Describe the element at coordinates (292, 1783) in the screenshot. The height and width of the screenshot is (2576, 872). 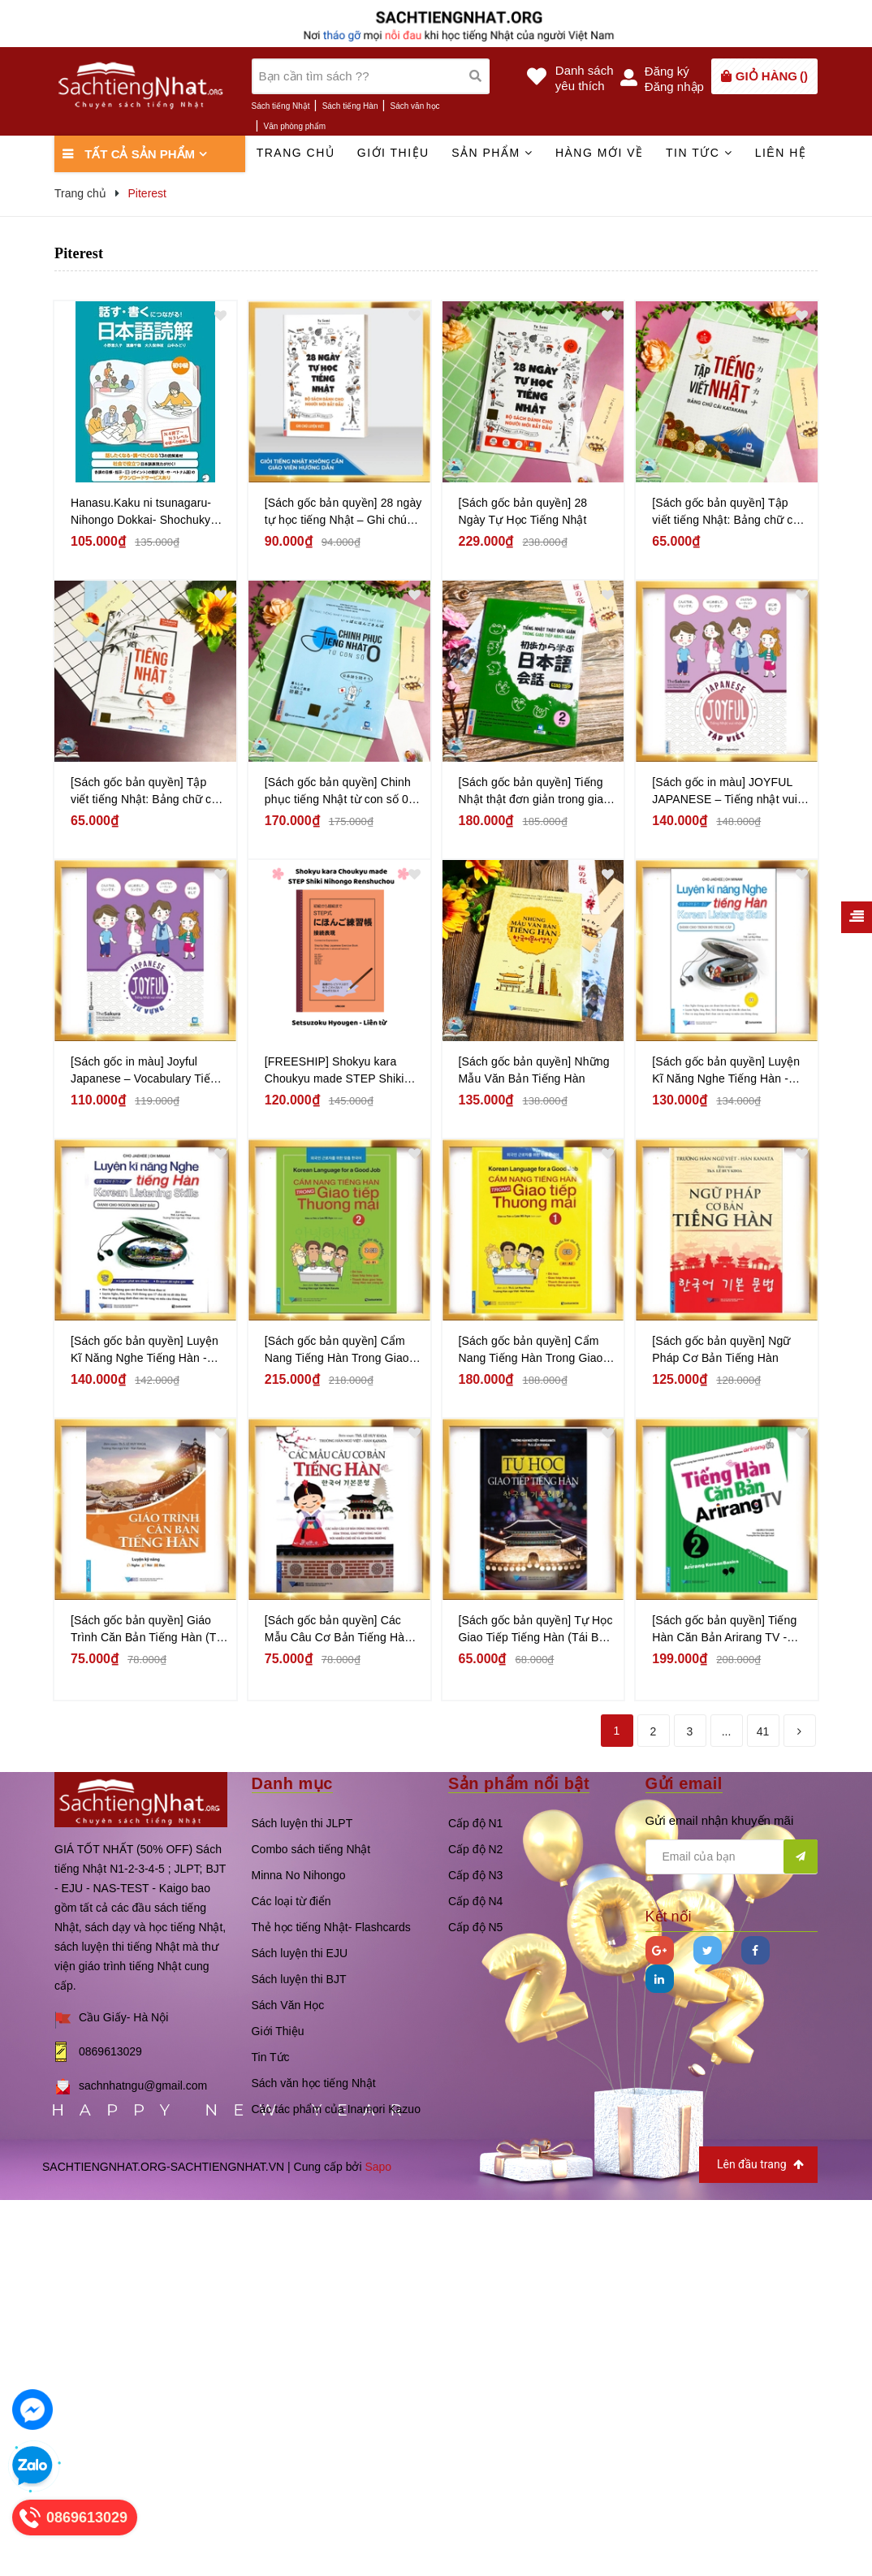
I see `Danh mục` at that location.